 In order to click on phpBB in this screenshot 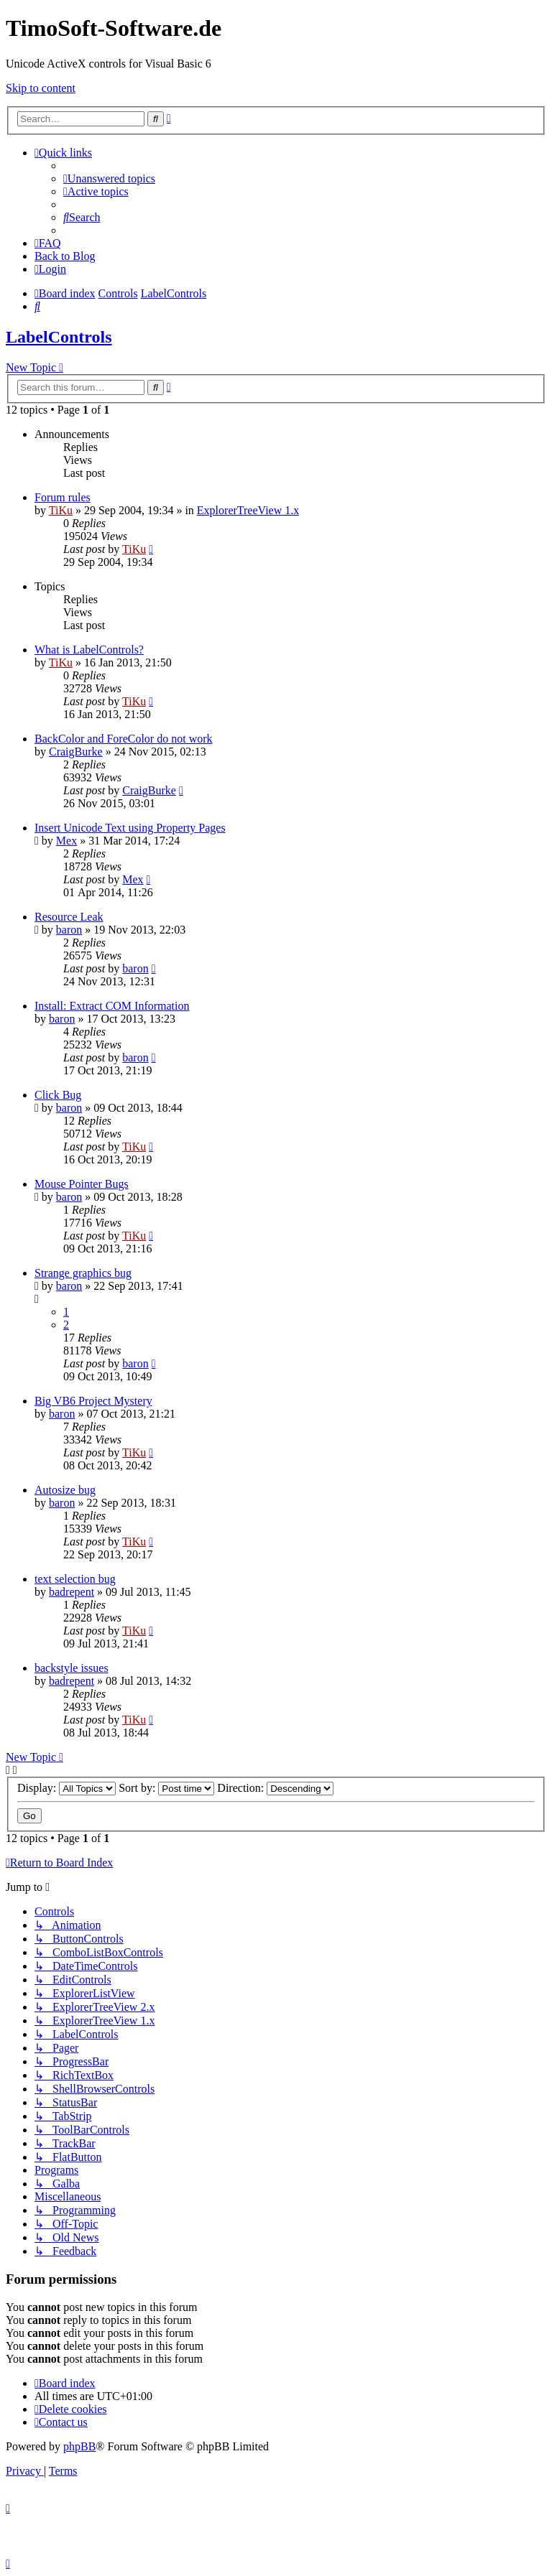, I will do `click(79, 2446)`.